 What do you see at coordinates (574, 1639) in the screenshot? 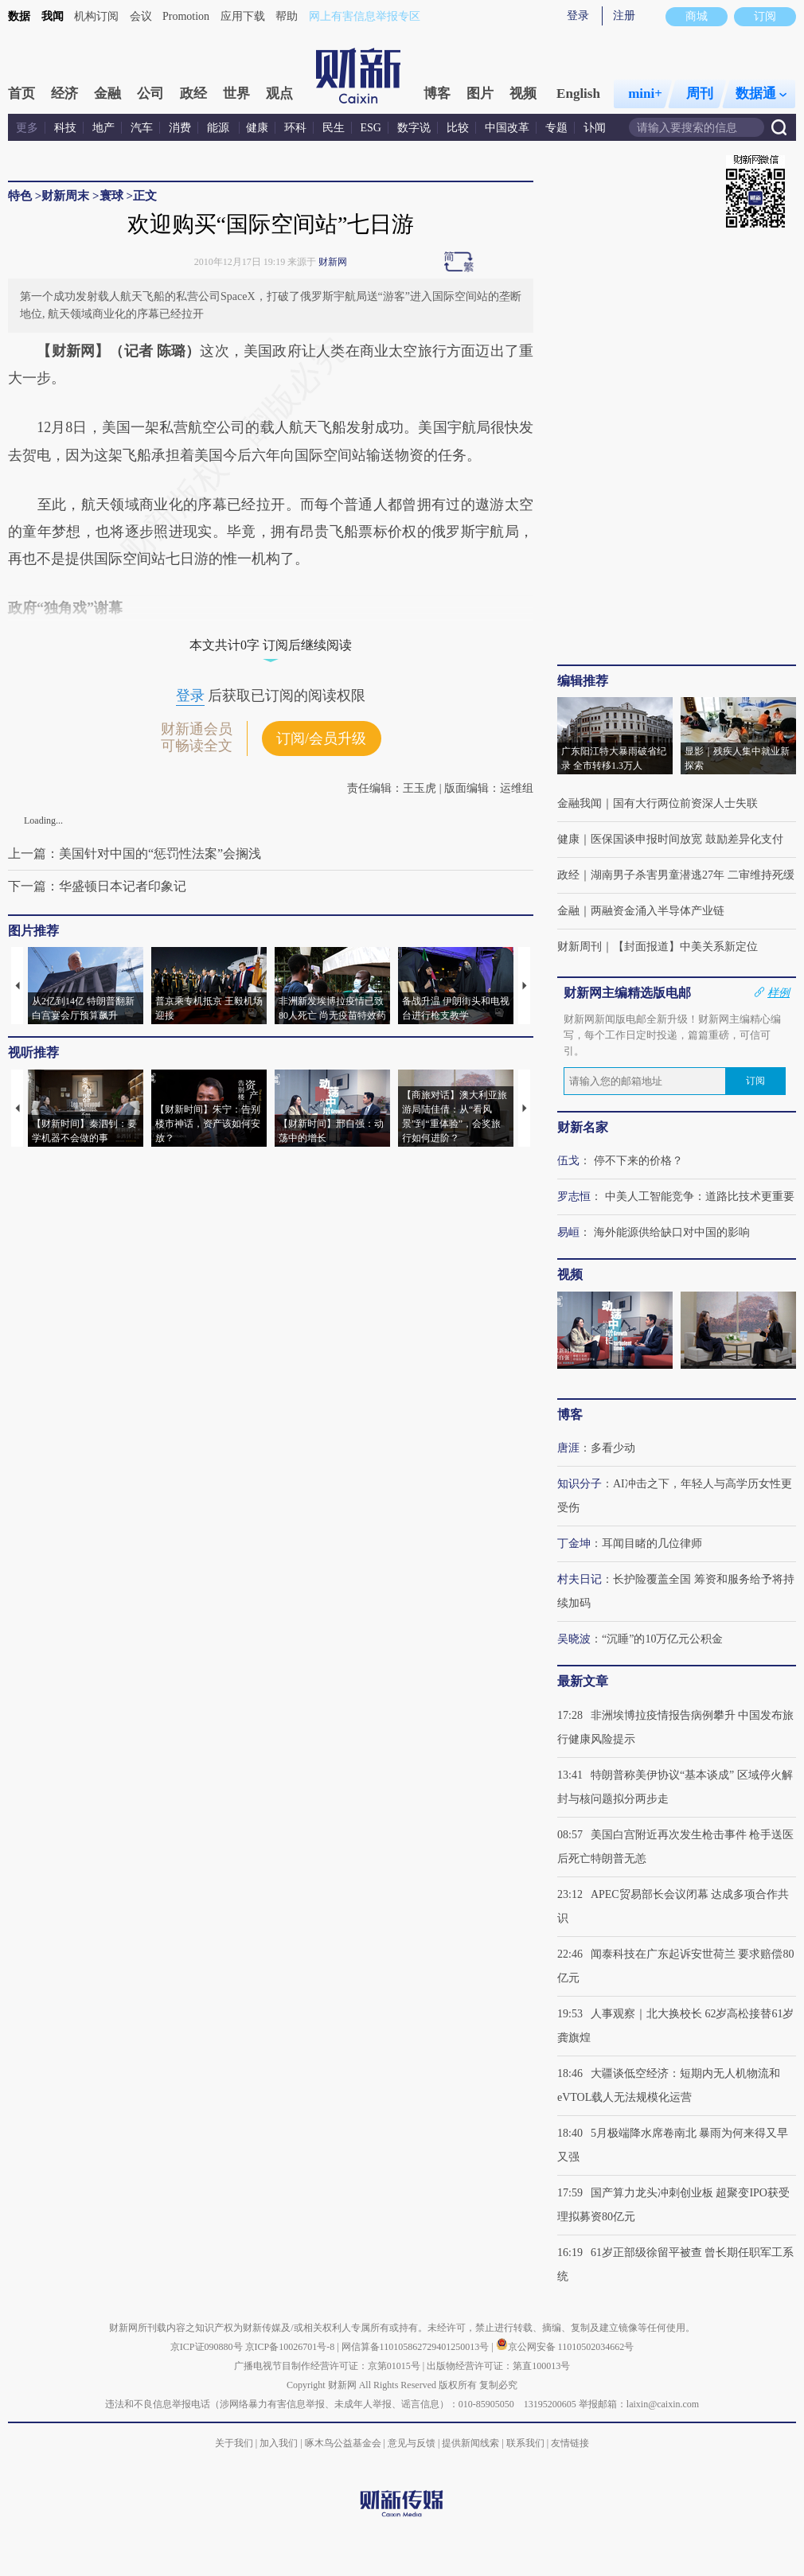
I see `吴晓波` at bounding box center [574, 1639].